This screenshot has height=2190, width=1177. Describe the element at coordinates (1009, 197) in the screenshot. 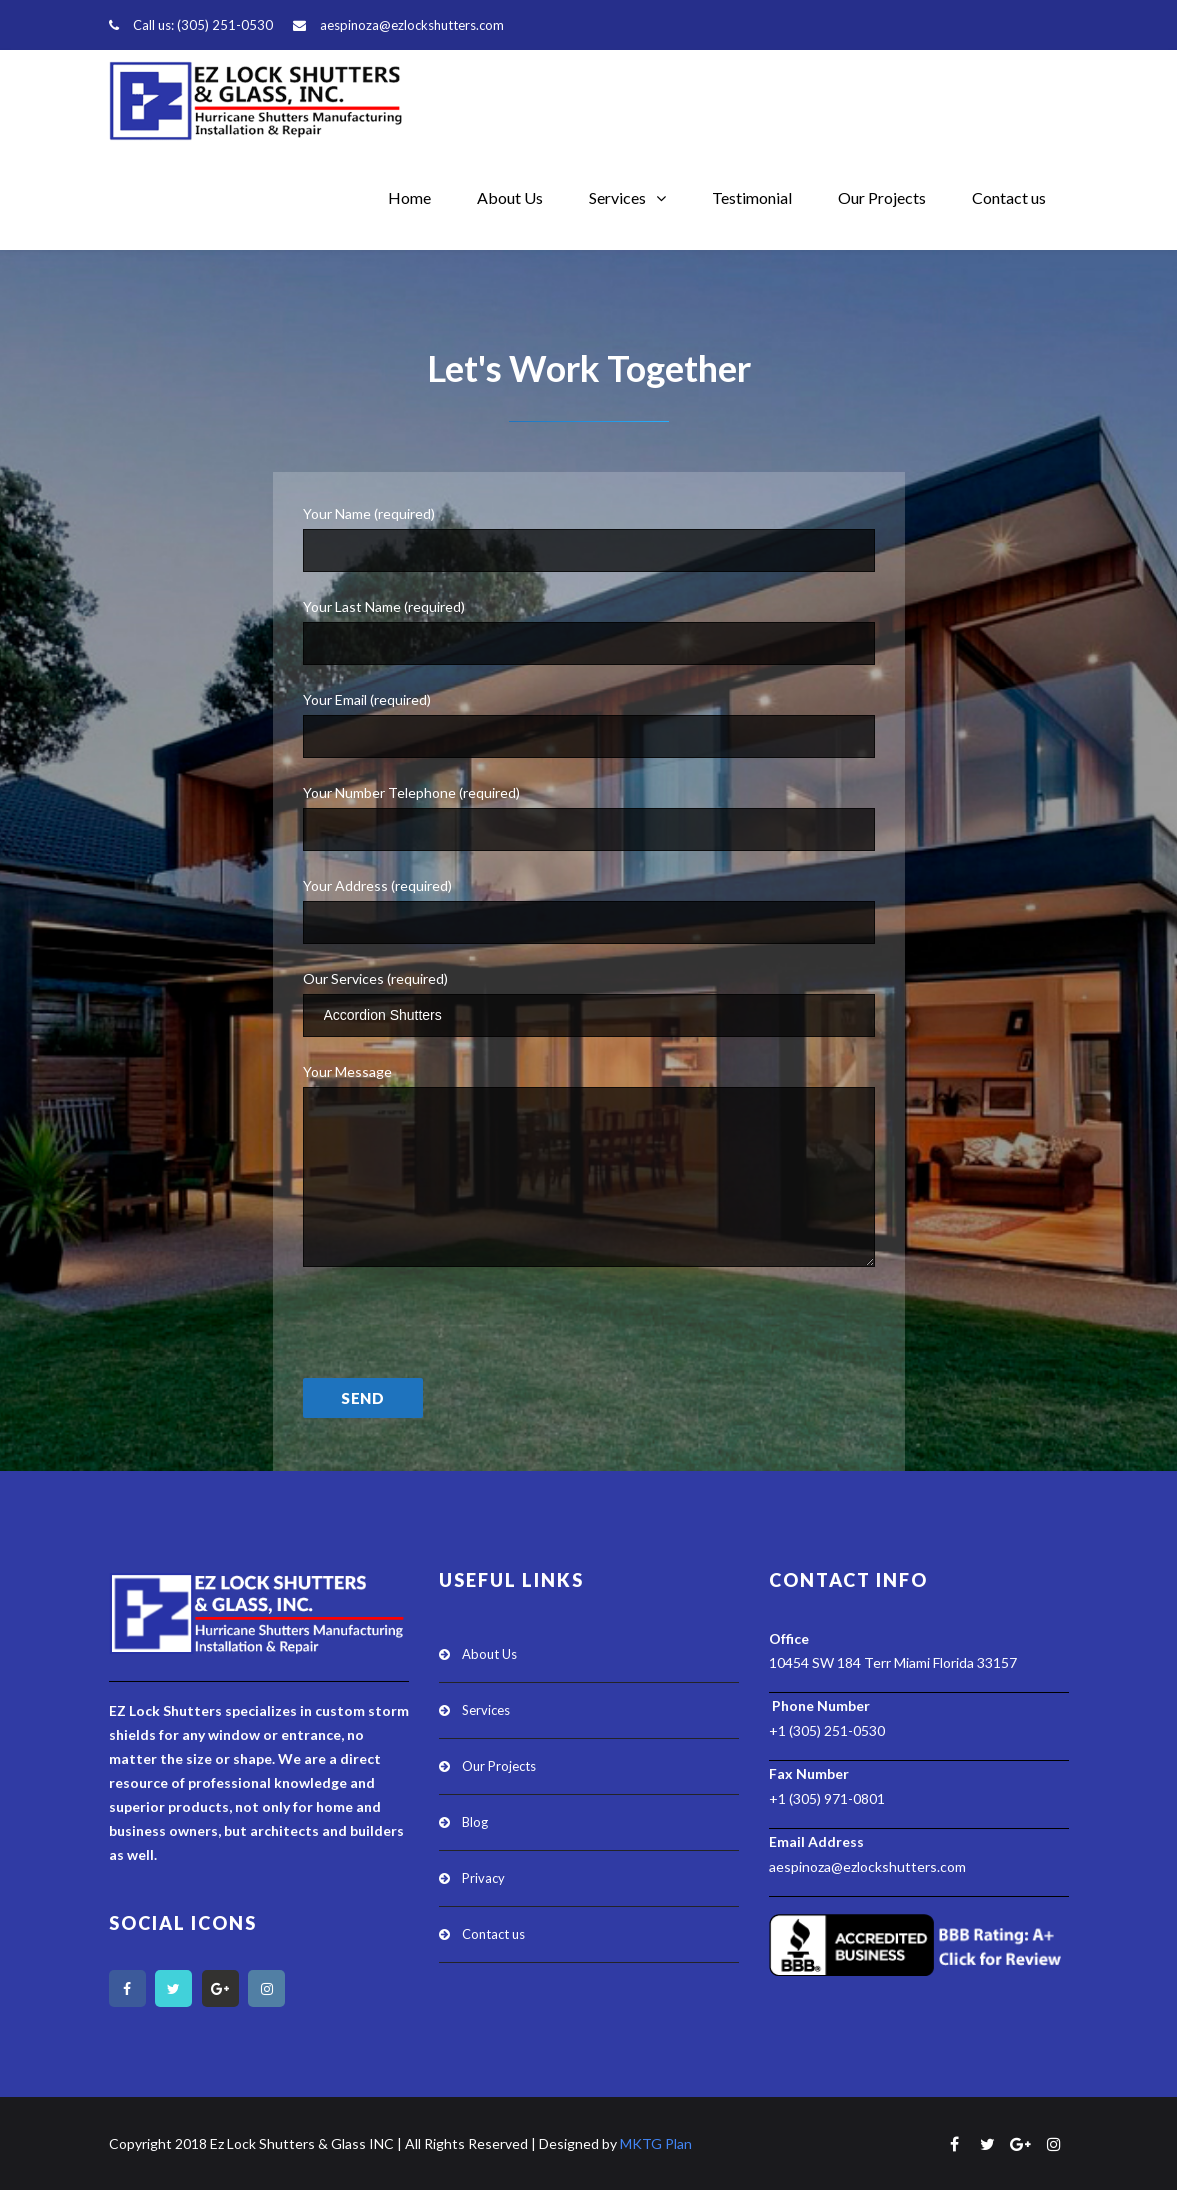

I see `Contact us` at that location.